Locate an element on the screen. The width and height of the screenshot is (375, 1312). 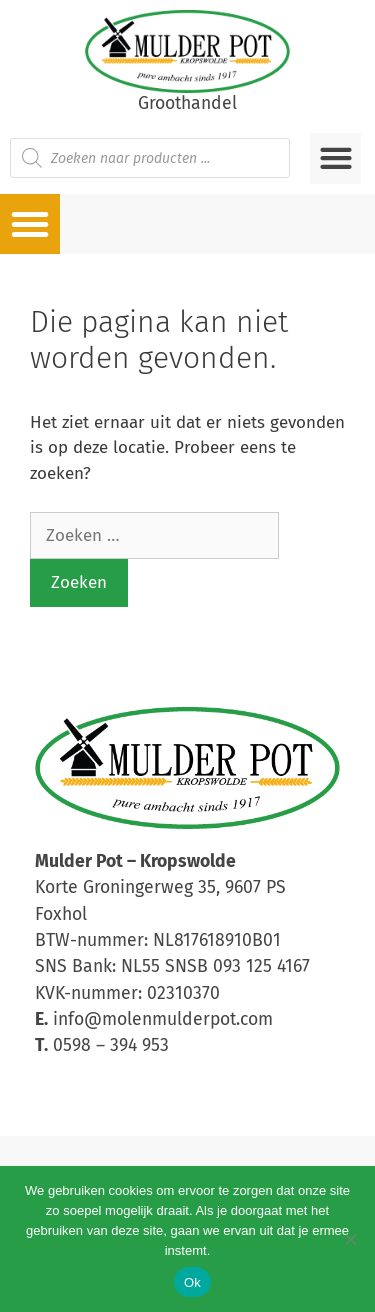
[Open zoeken in de mobiele overlay] is located at coordinates (150, 158).